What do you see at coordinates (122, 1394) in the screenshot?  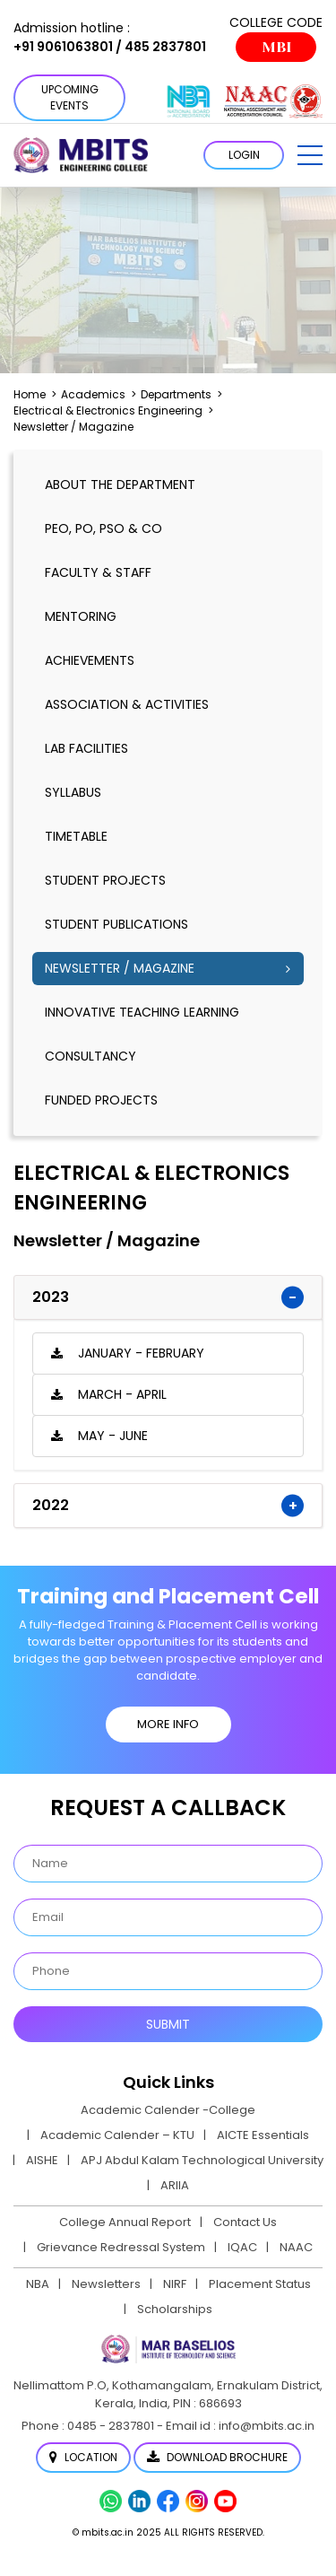 I see `March - April` at bounding box center [122, 1394].